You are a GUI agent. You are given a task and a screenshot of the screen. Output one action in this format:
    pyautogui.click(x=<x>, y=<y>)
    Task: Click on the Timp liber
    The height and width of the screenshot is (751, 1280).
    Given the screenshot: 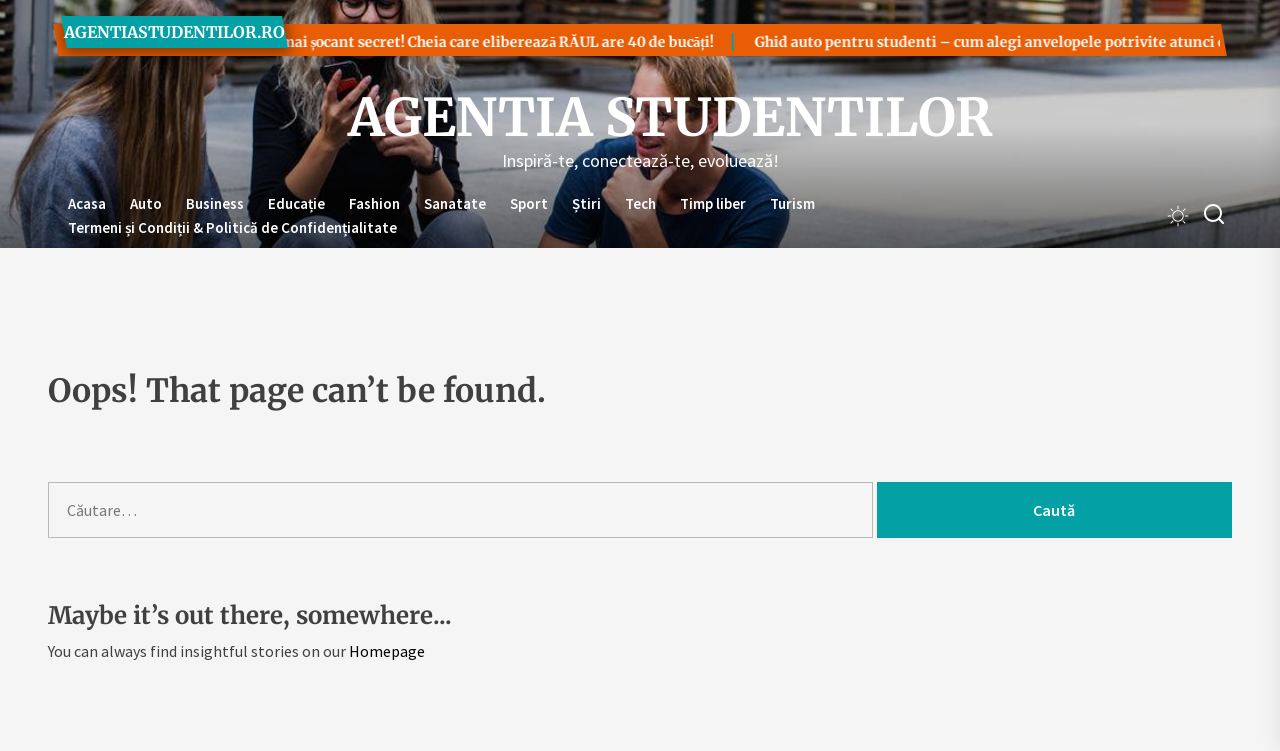 What is the action you would take?
    pyautogui.click(x=713, y=203)
    